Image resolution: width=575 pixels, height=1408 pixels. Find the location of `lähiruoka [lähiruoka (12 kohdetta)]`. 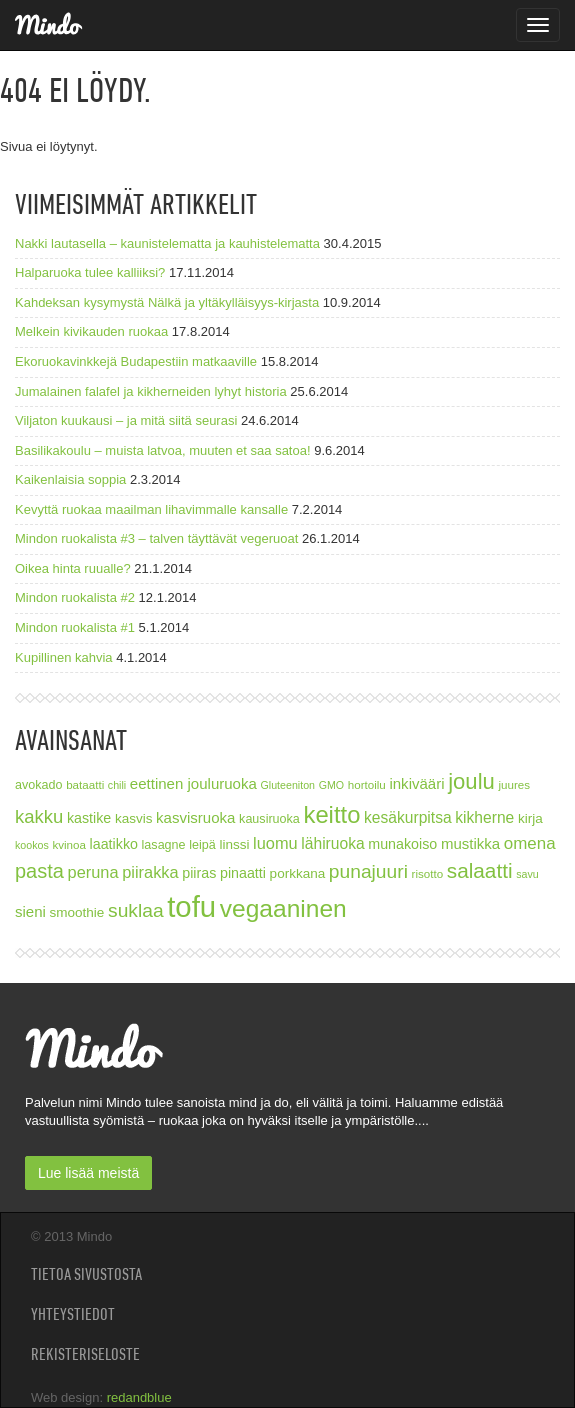

lähiruoka [lähiruoka (12 kohdetta)] is located at coordinates (332, 843).